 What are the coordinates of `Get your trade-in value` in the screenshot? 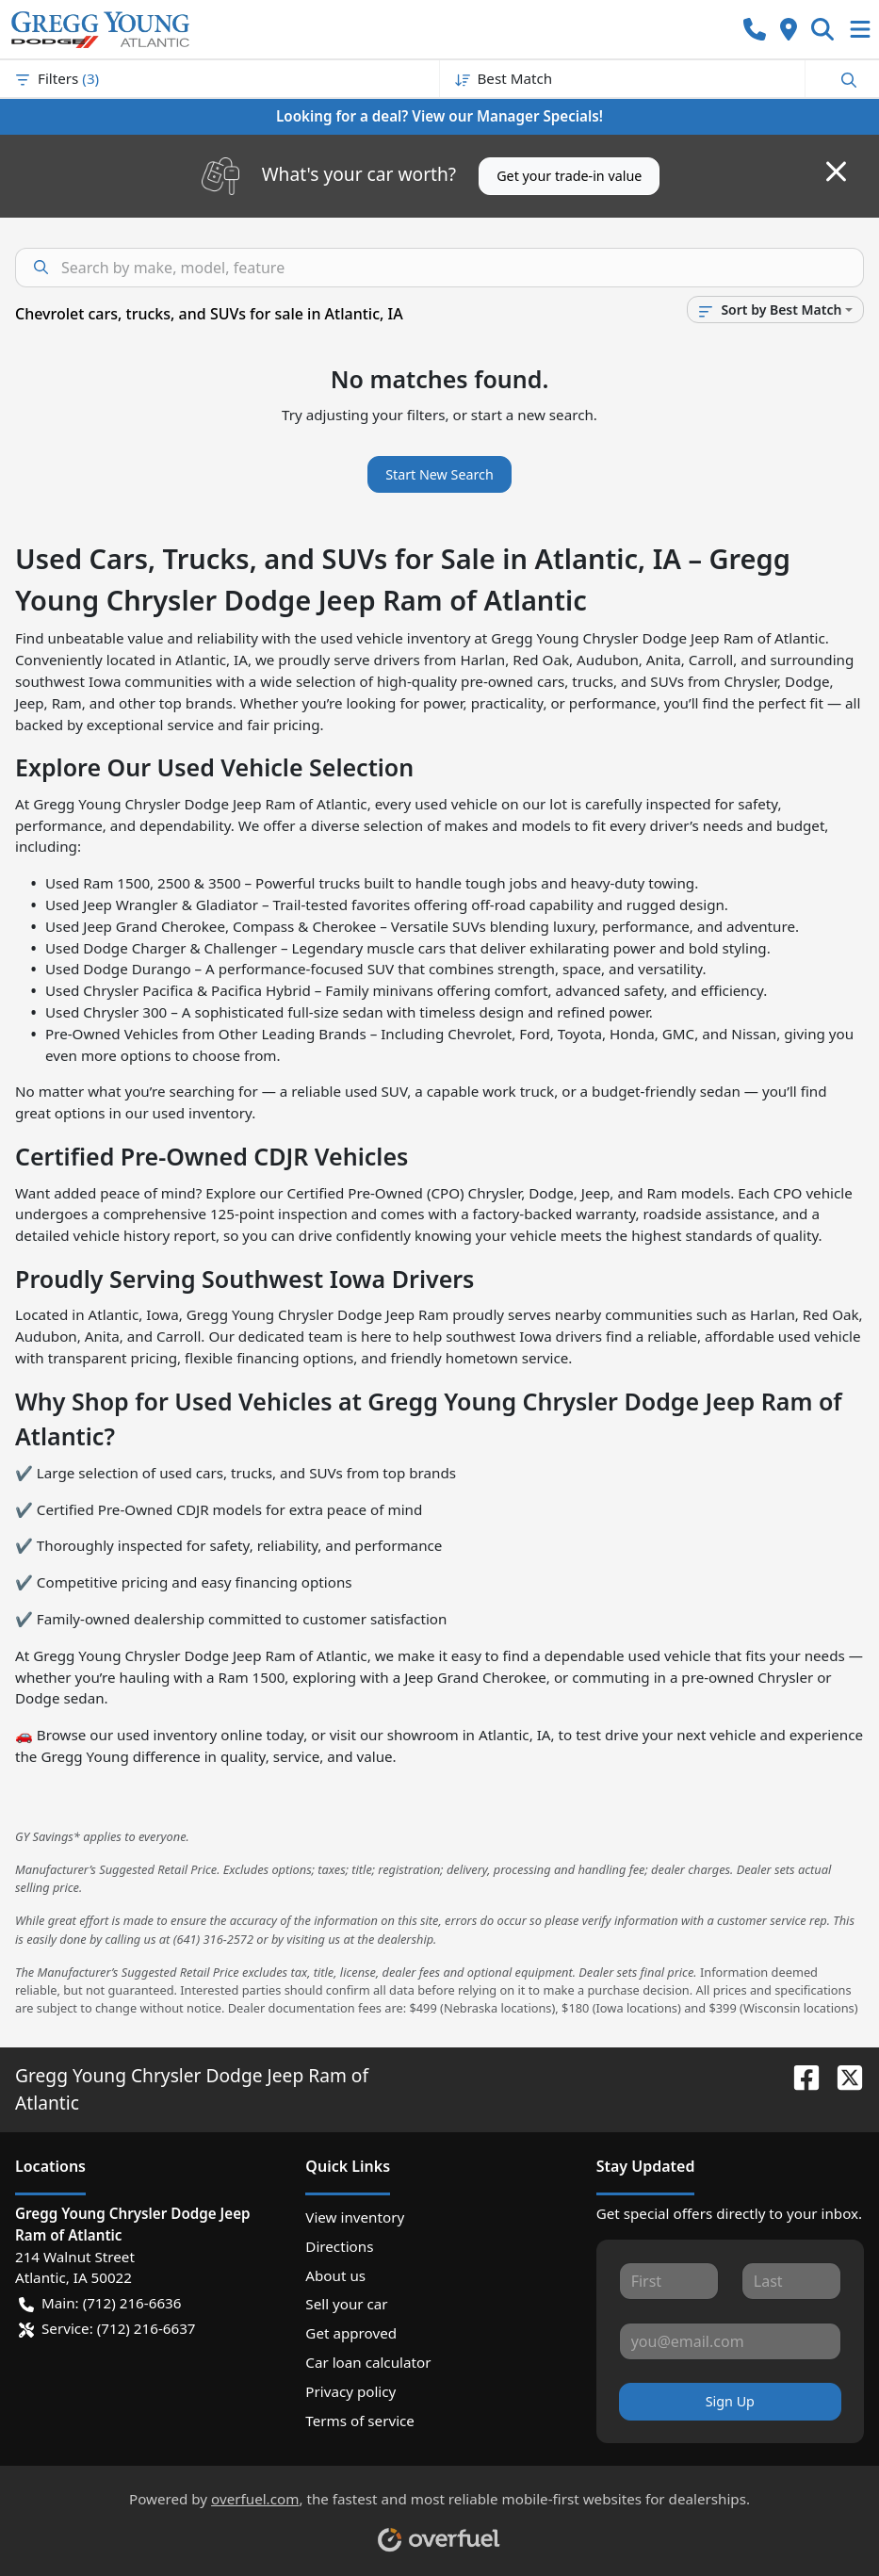 It's located at (569, 176).